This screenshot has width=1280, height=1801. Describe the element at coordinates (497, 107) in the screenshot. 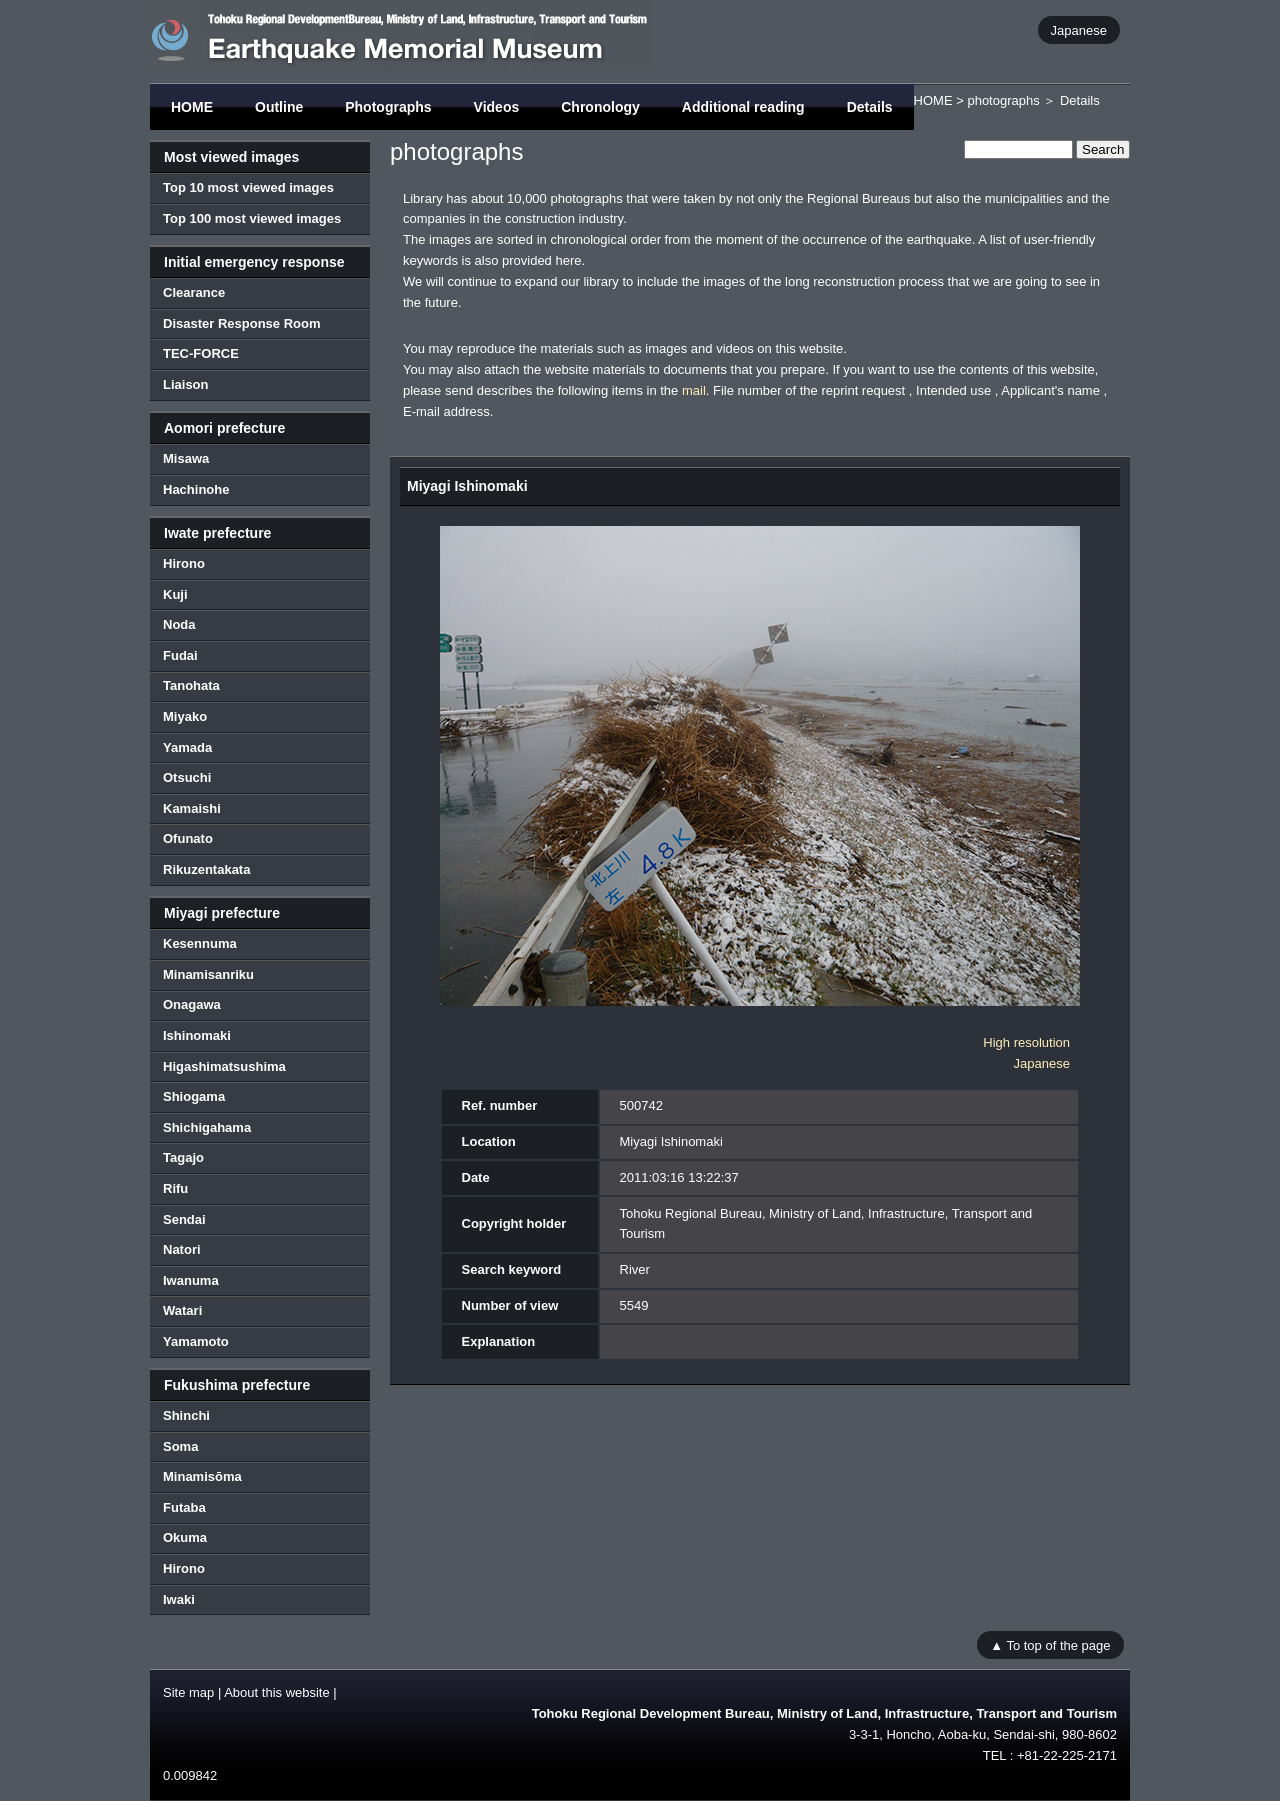

I see `Videos` at that location.